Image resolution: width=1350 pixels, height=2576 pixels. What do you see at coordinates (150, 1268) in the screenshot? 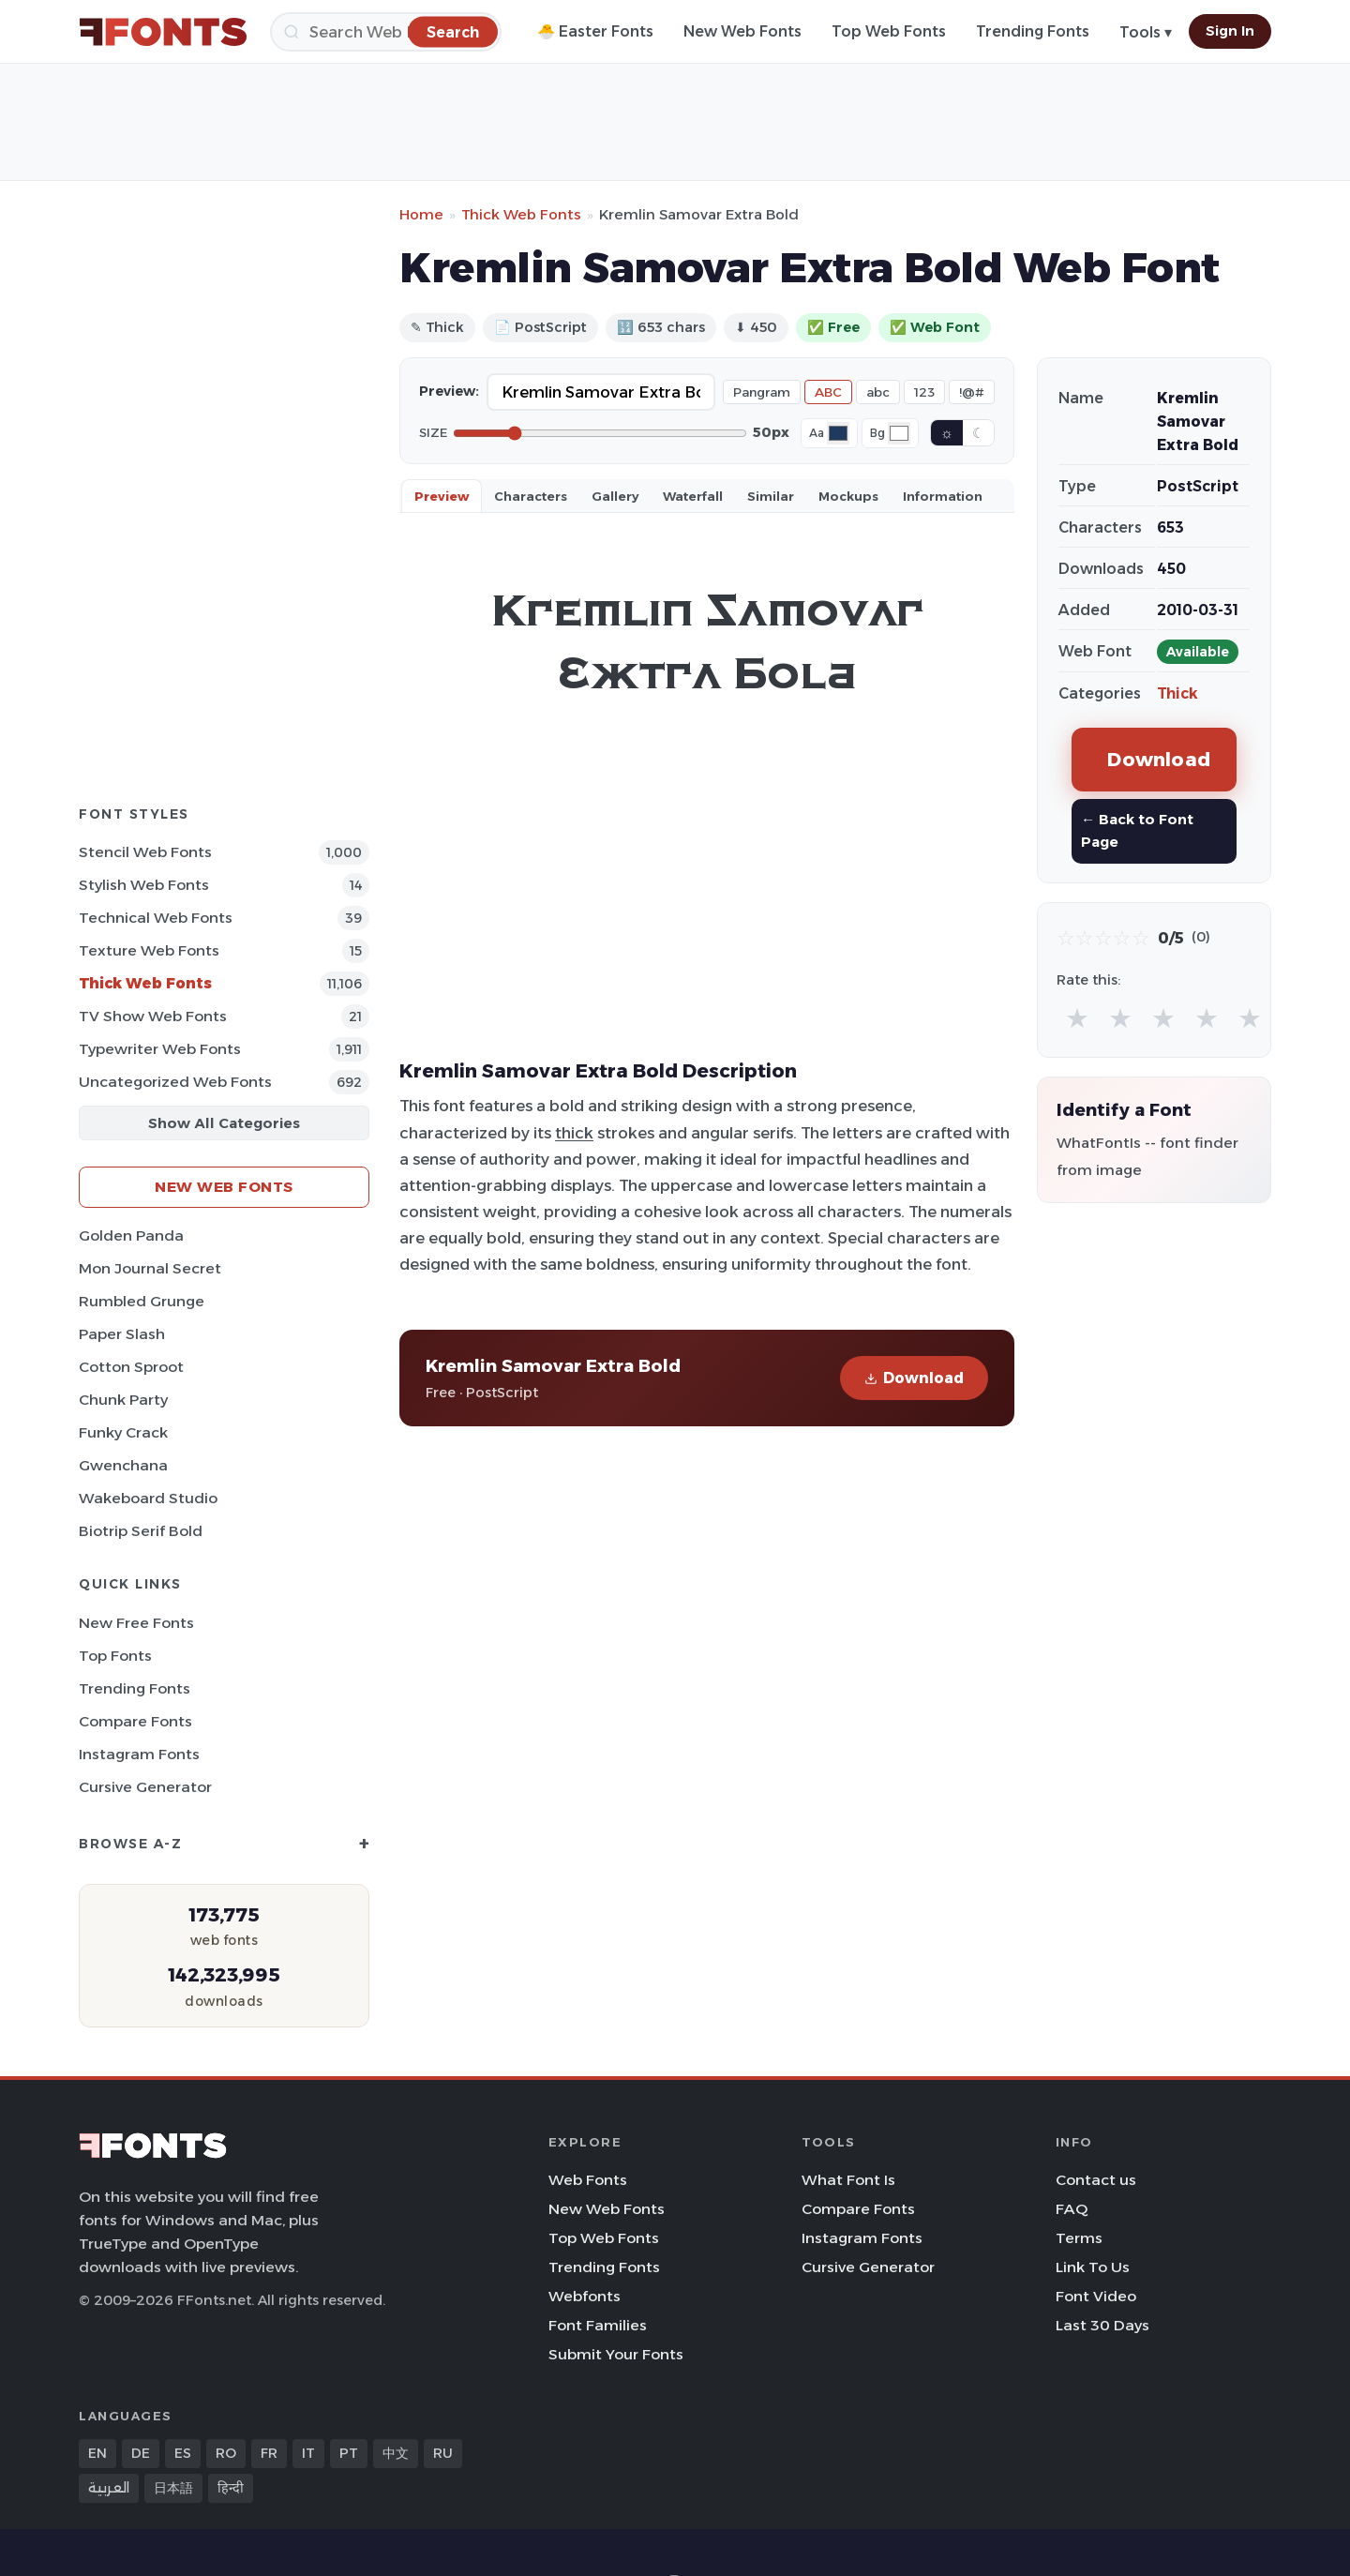
I see `Mon Journal Secret` at bounding box center [150, 1268].